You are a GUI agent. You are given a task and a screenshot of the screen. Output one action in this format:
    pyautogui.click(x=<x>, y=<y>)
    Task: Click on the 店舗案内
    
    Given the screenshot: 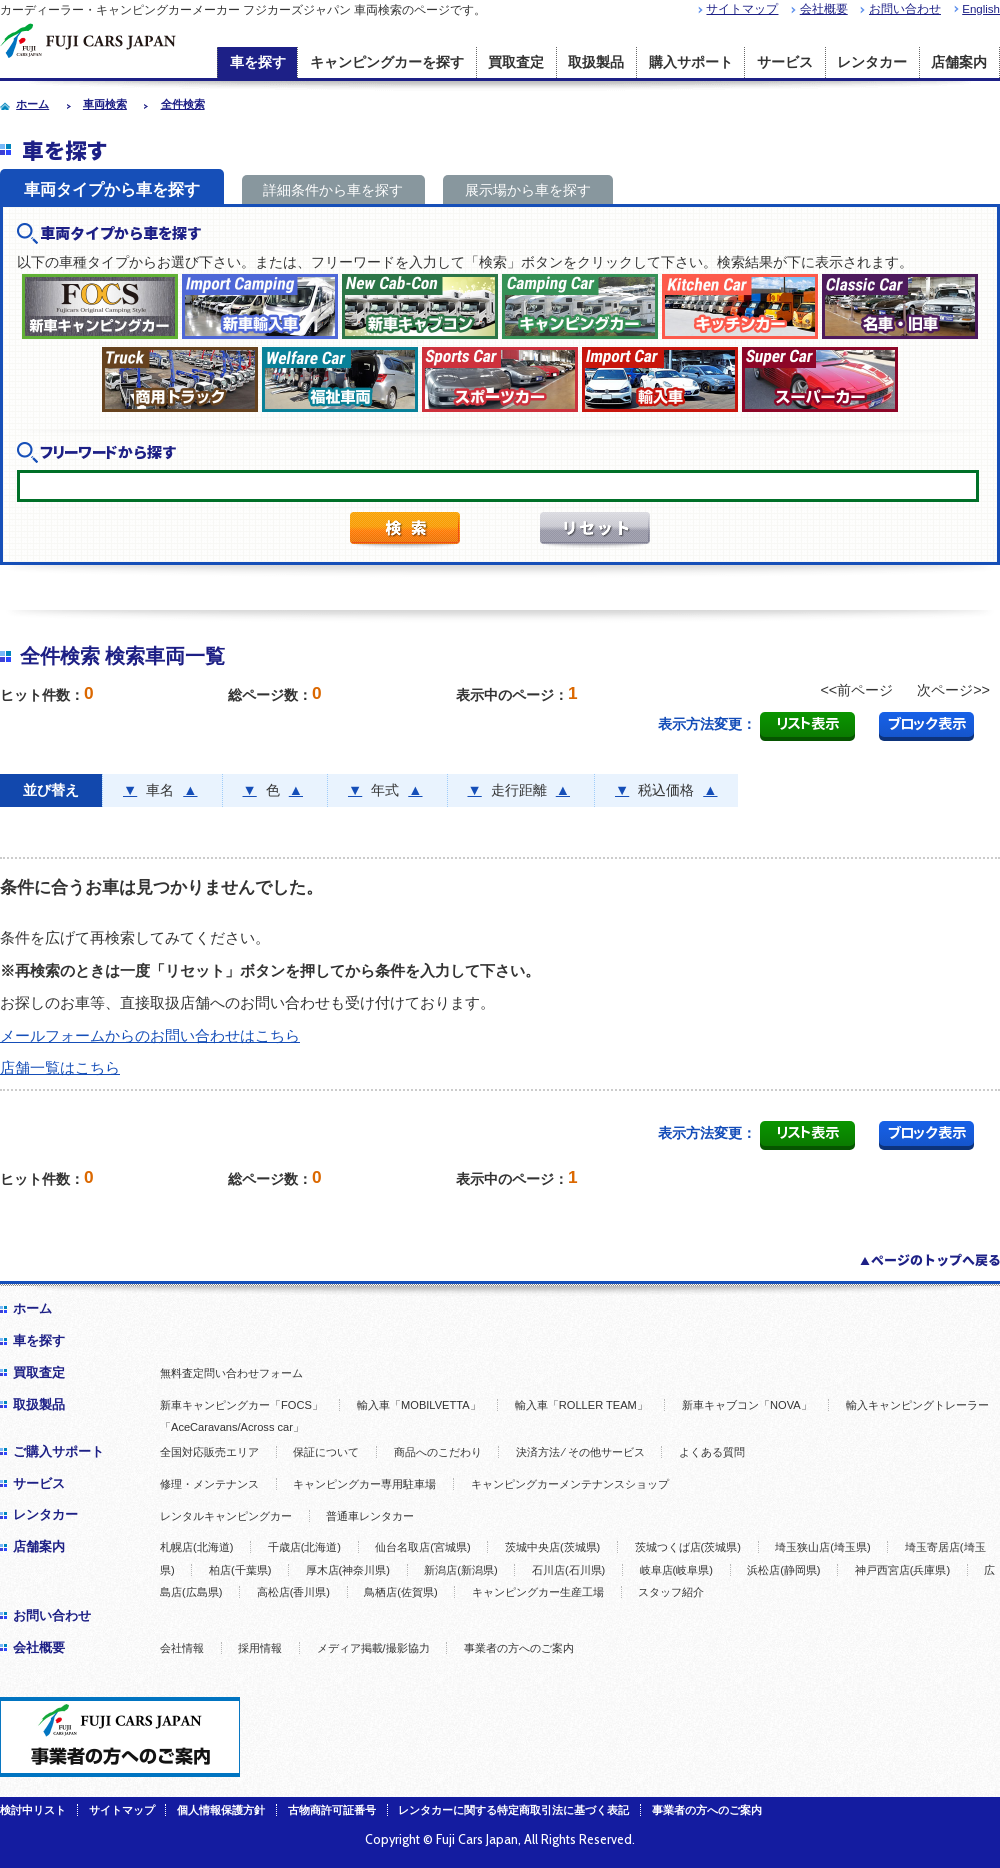 What is the action you would take?
    pyautogui.click(x=959, y=62)
    